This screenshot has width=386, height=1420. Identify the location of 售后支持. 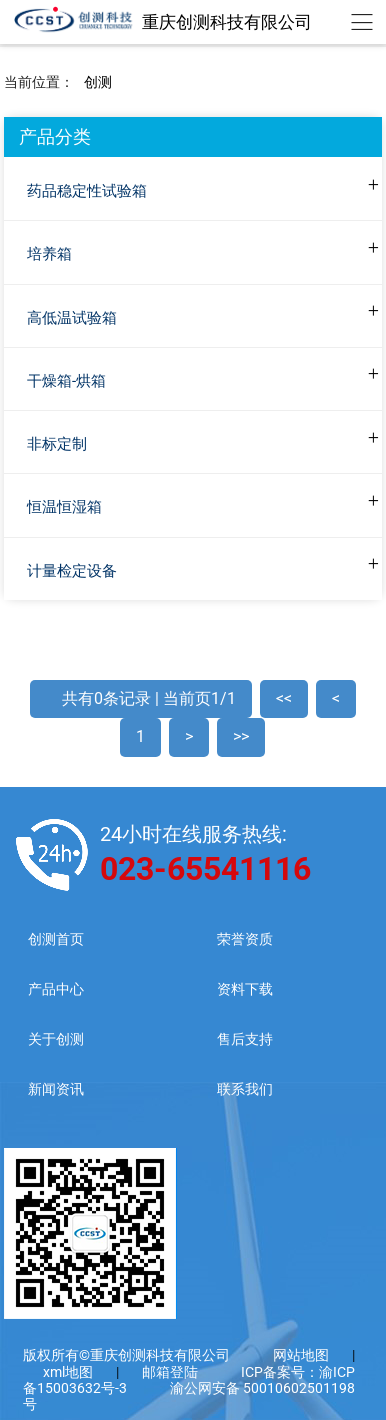
(245, 1039).